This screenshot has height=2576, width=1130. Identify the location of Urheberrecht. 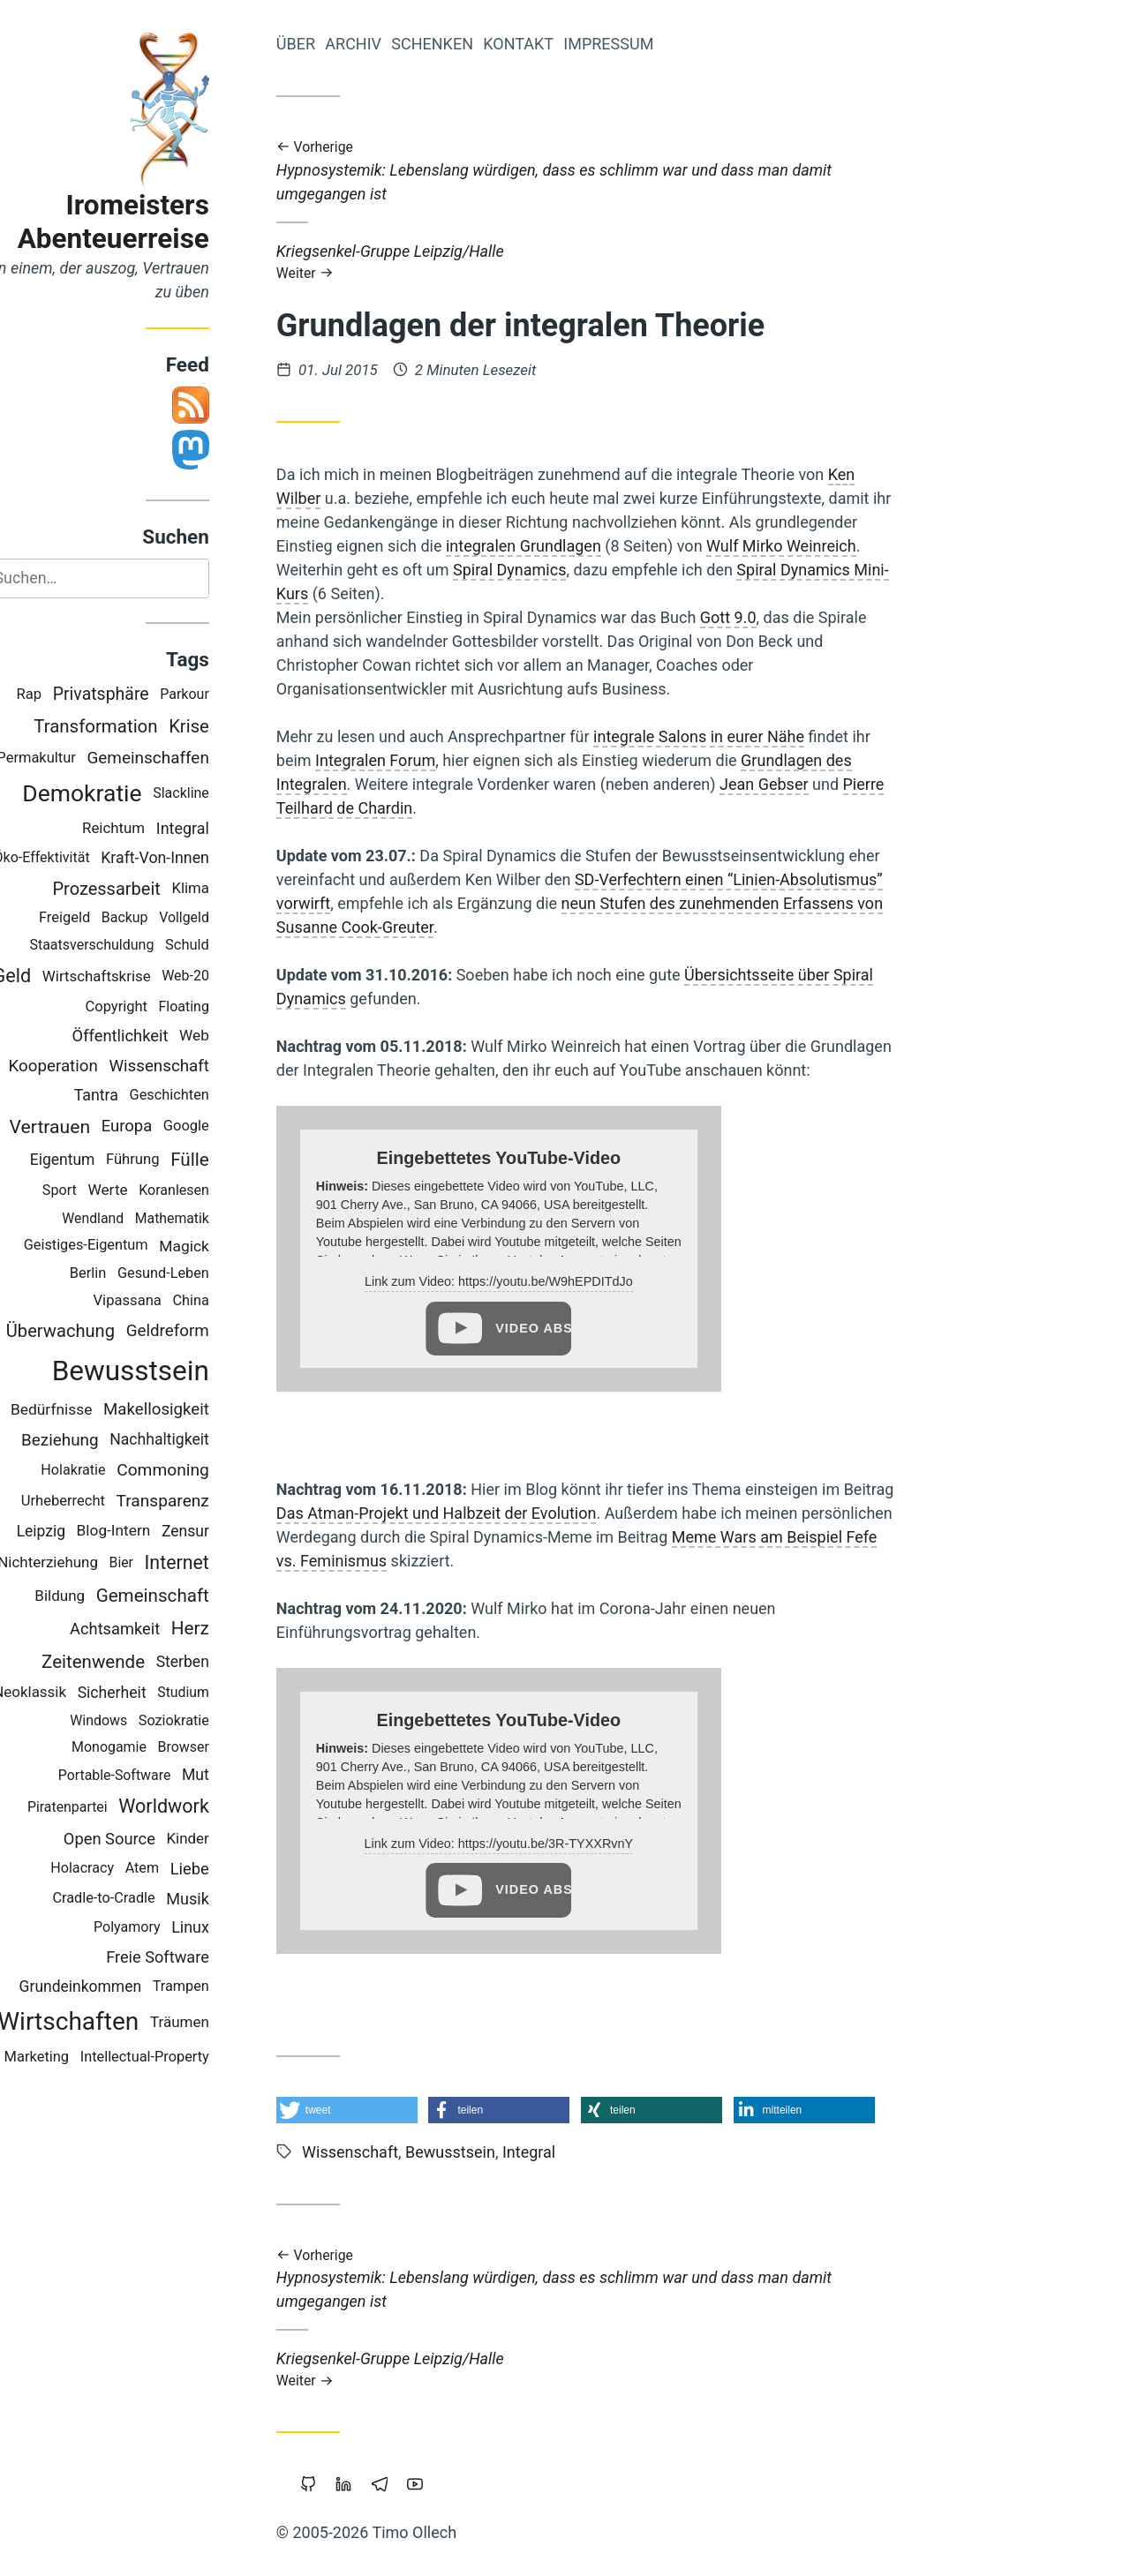
(101, 1500).